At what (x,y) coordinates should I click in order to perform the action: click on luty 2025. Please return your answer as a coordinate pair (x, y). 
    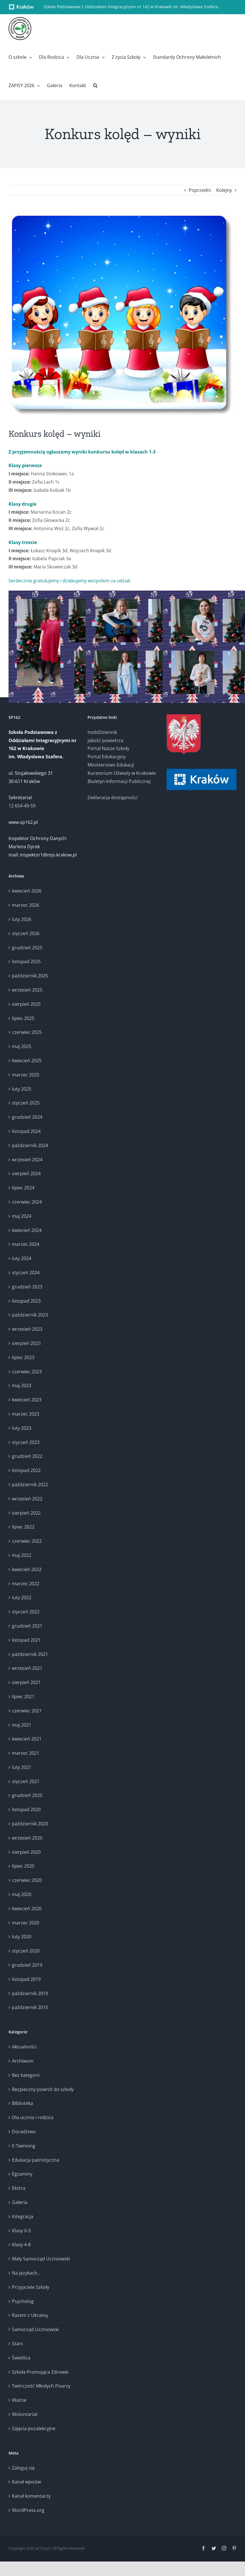
    Looking at the image, I should click on (21, 1089).